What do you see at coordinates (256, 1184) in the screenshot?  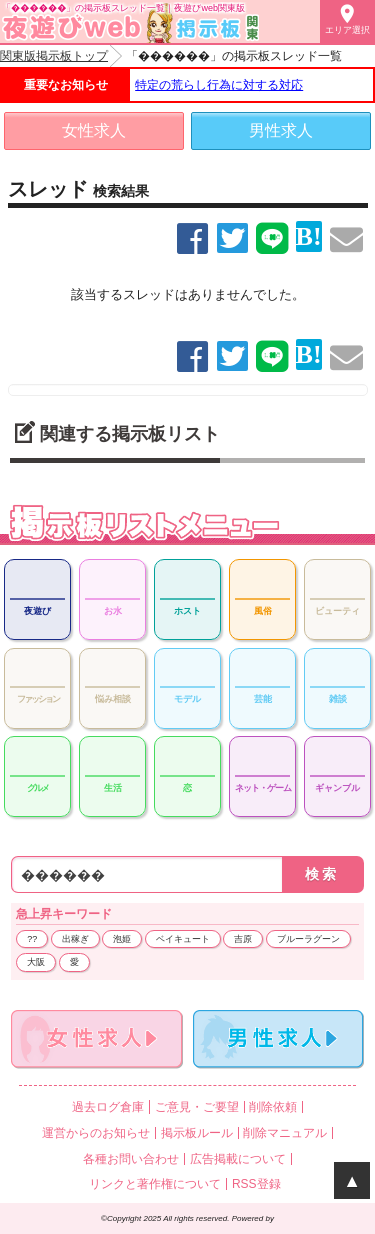 I see `RSS登録` at bounding box center [256, 1184].